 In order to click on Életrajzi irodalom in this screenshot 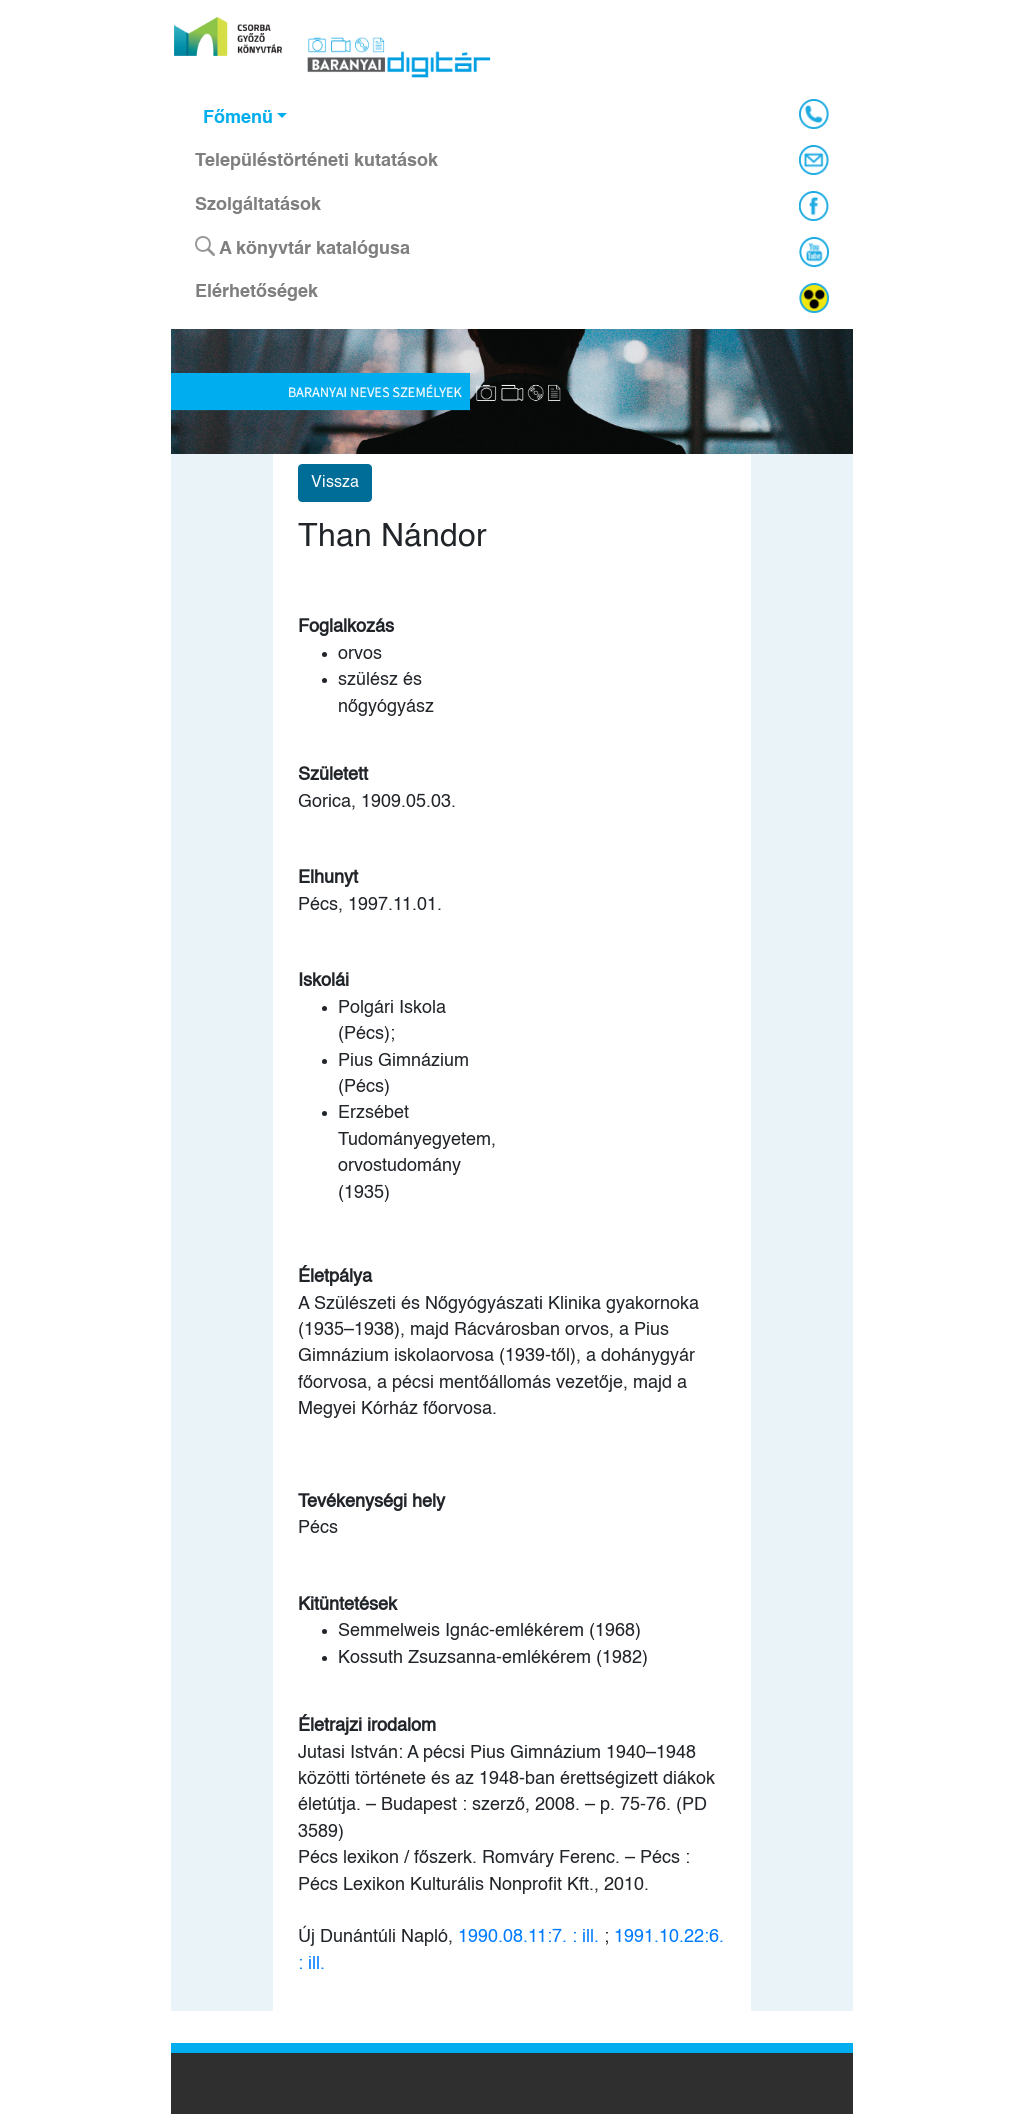, I will do `click(367, 1726)`.